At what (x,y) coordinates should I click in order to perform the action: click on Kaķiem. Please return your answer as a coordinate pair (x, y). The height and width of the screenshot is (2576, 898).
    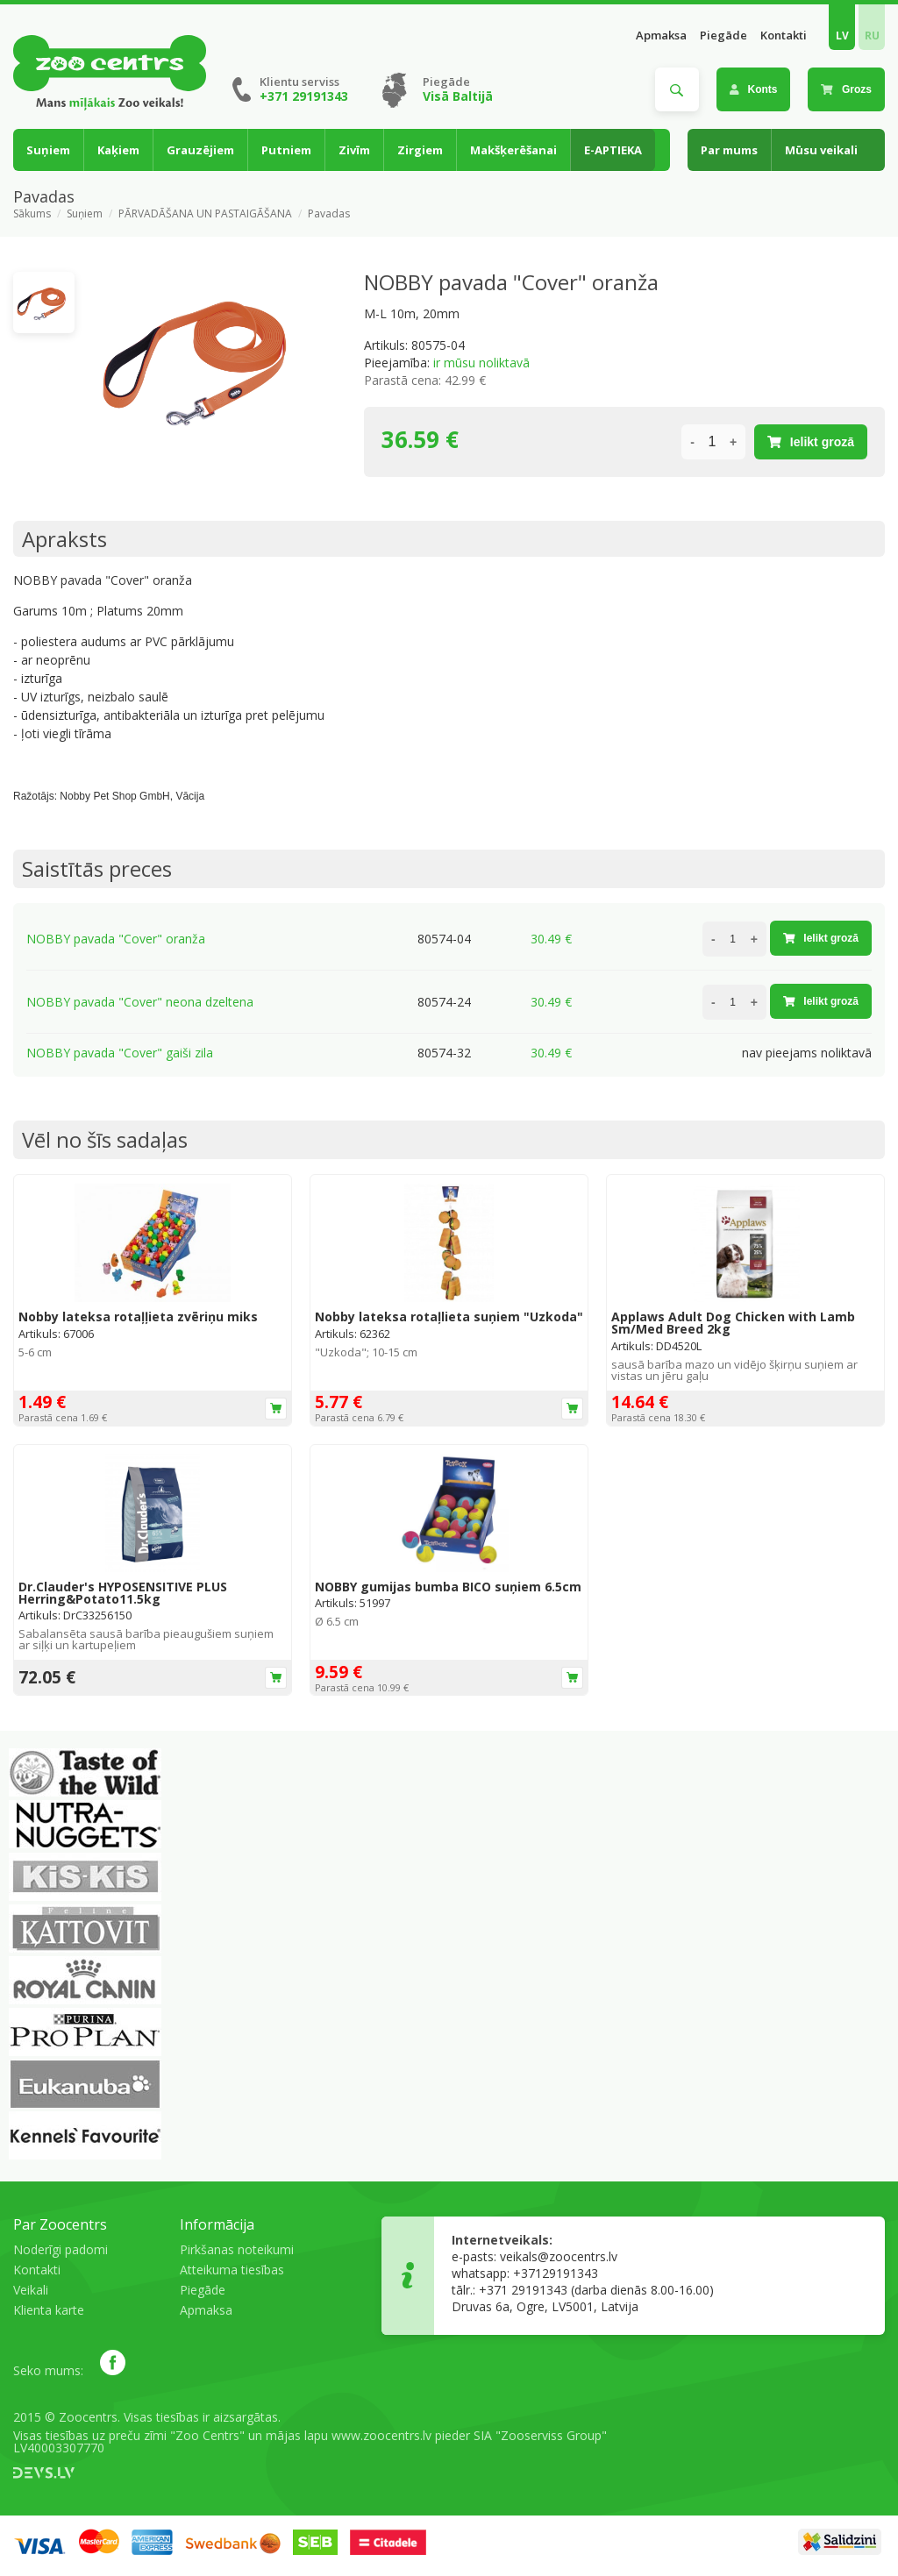
    Looking at the image, I should click on (118, 150).